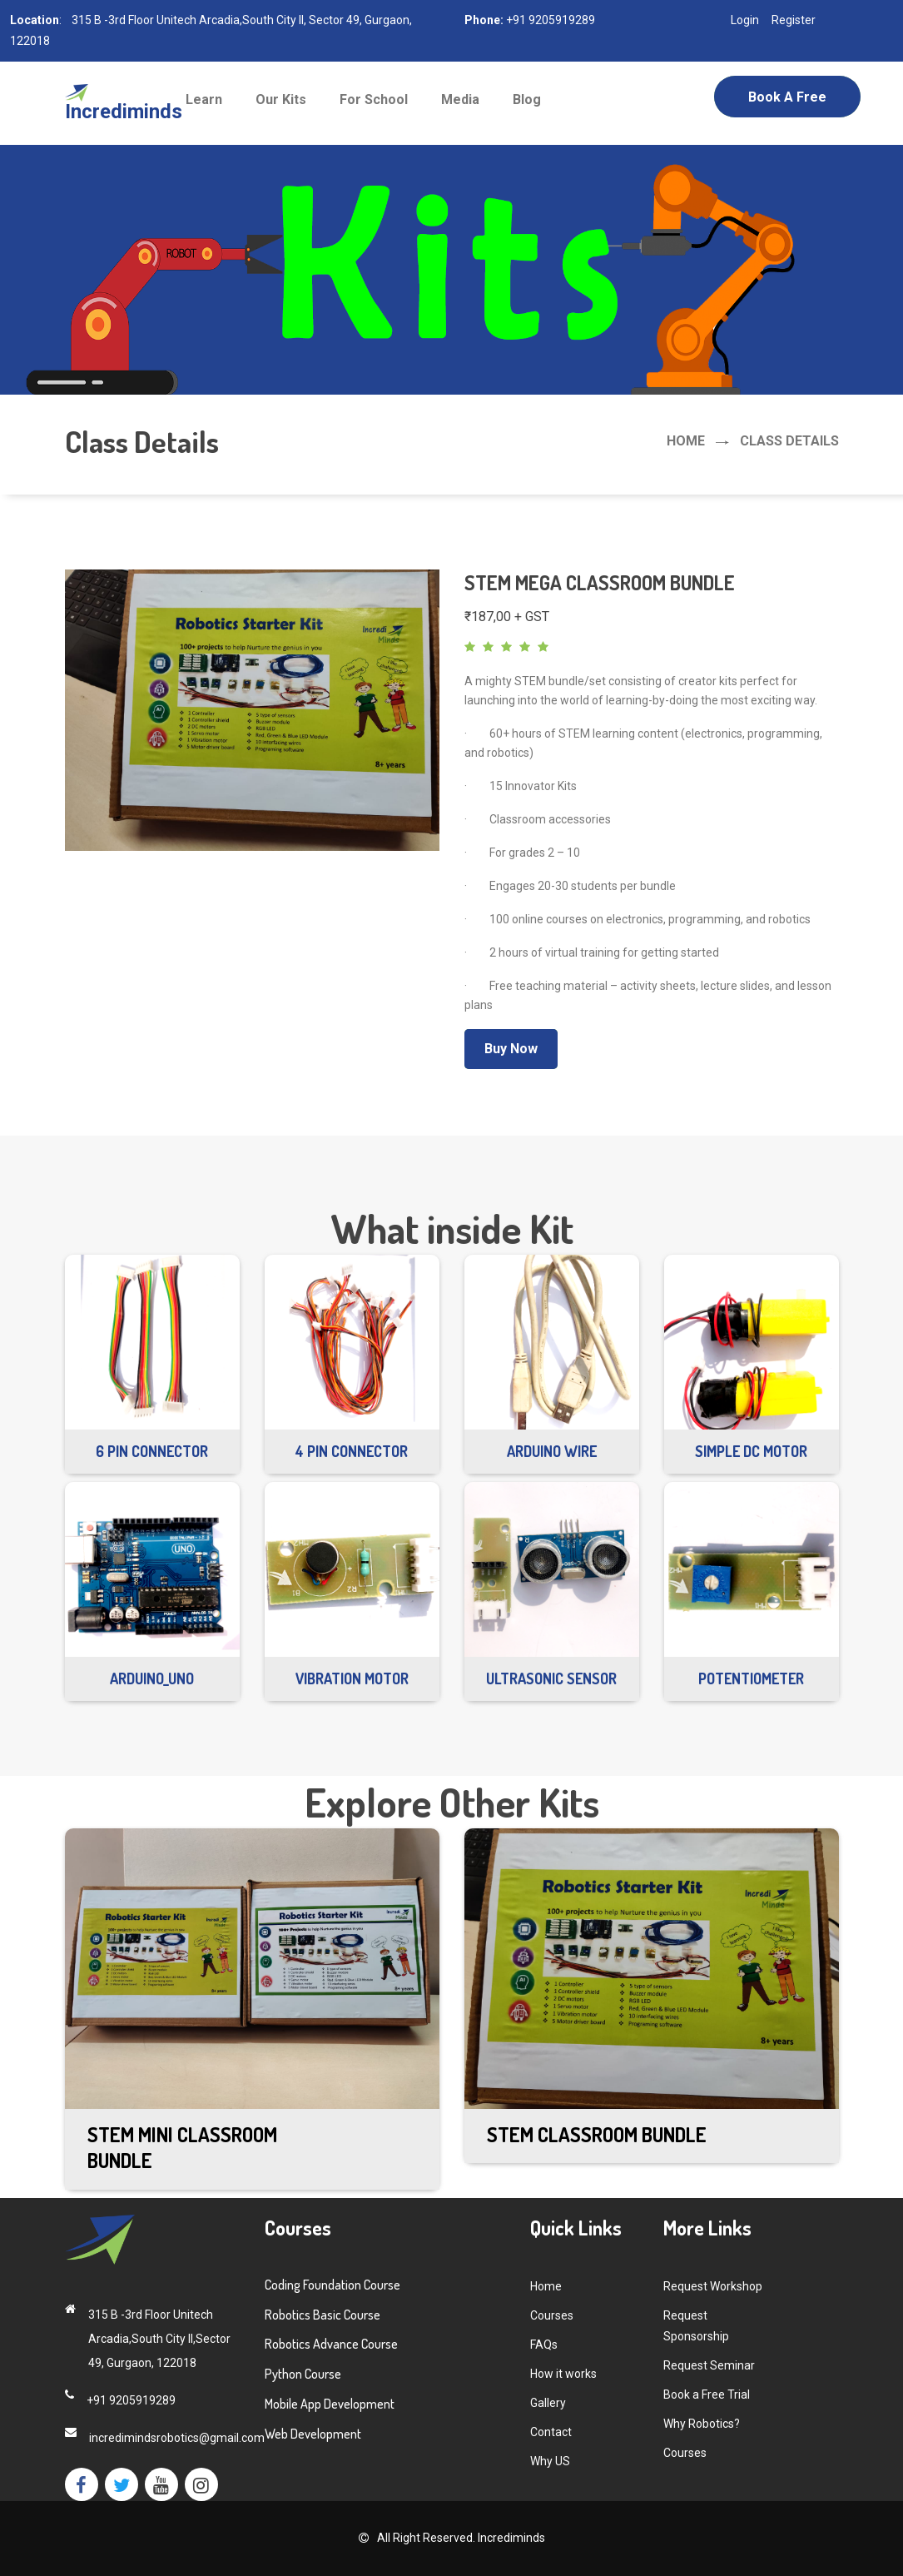  I want to click on Home, so click(686, 441).